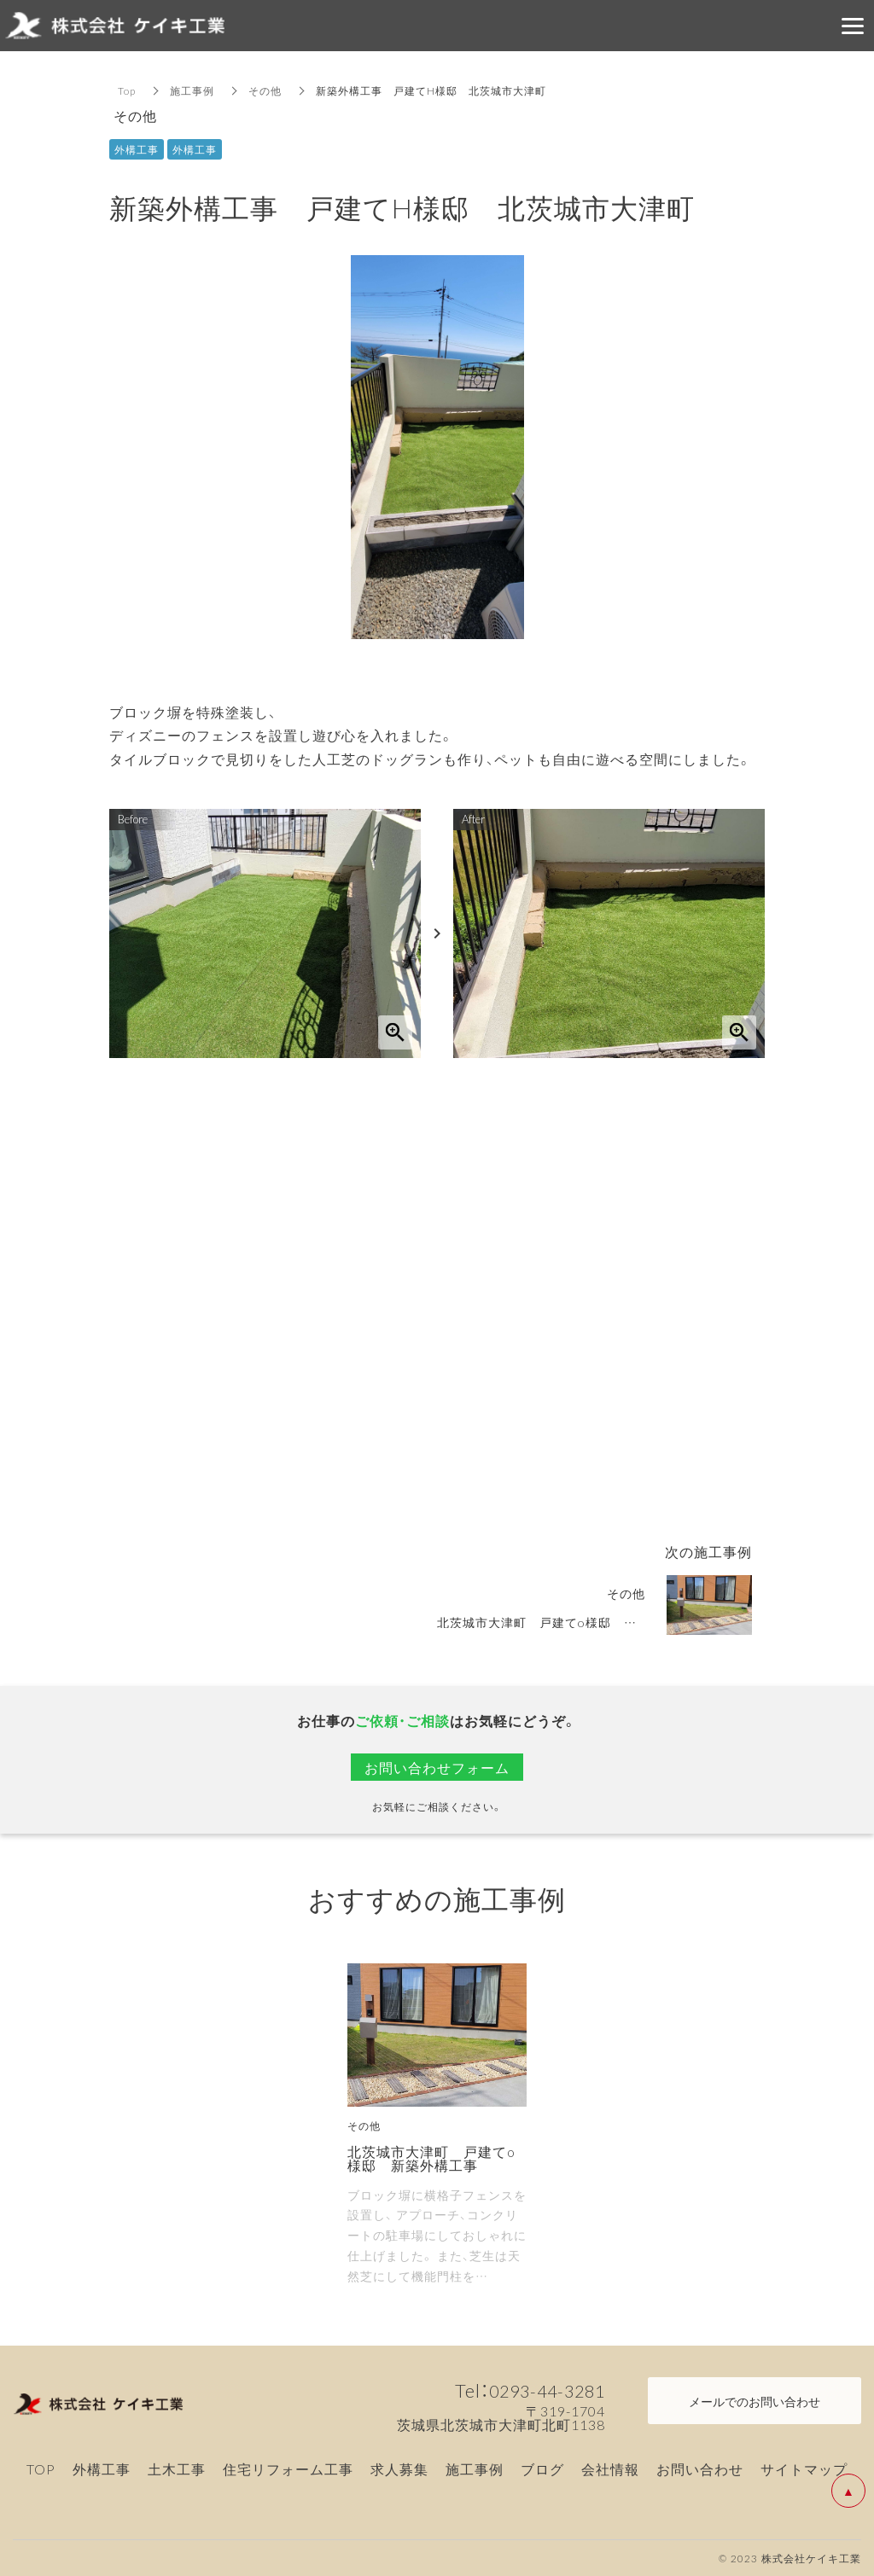 The width and height of the screenshot is (874, 2576). I want to click on 求人募集, so click(399, 2468).